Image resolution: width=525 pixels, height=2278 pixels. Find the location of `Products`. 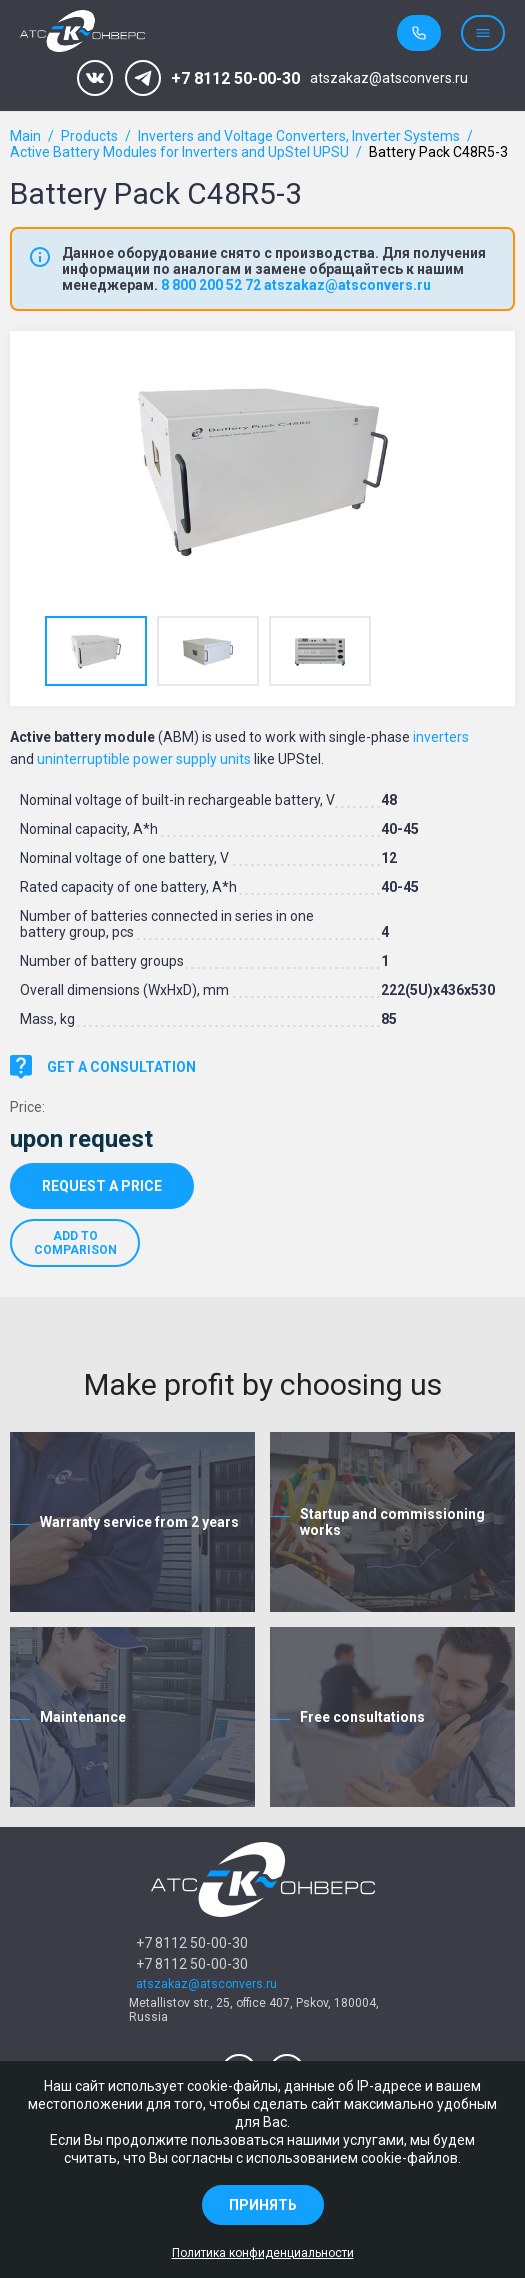

Products is located at coordinates (89, 136).